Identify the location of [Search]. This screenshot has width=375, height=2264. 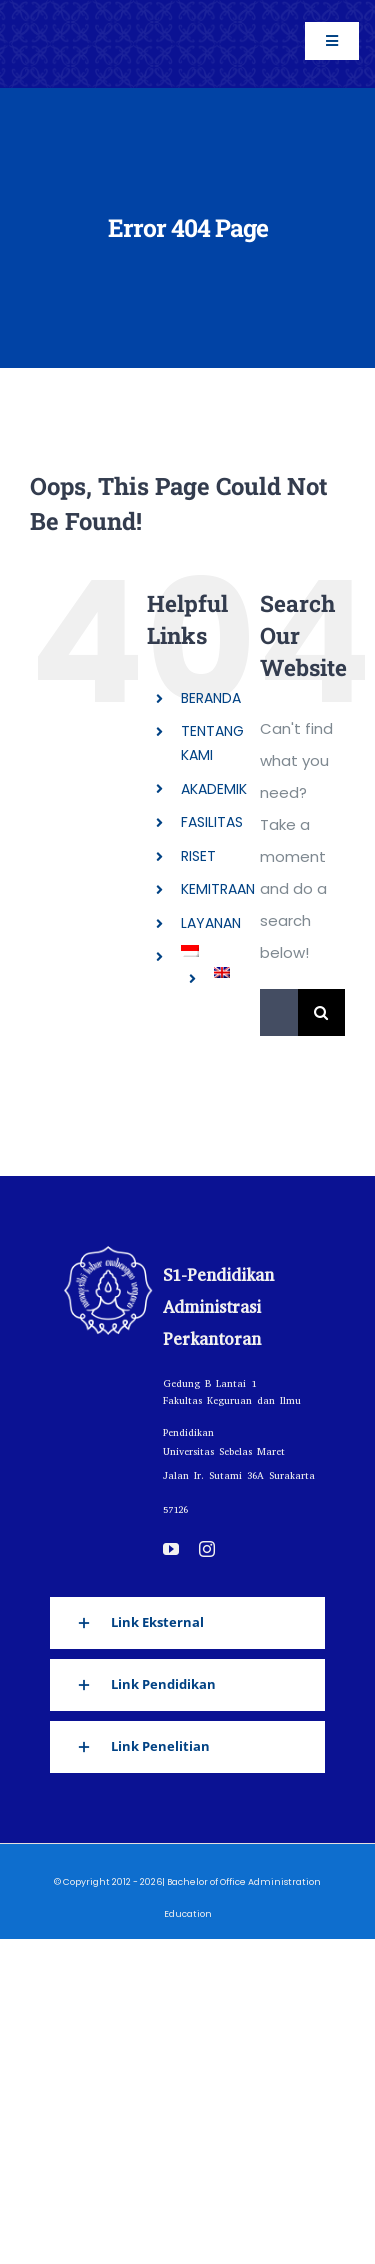
(321, 1012).